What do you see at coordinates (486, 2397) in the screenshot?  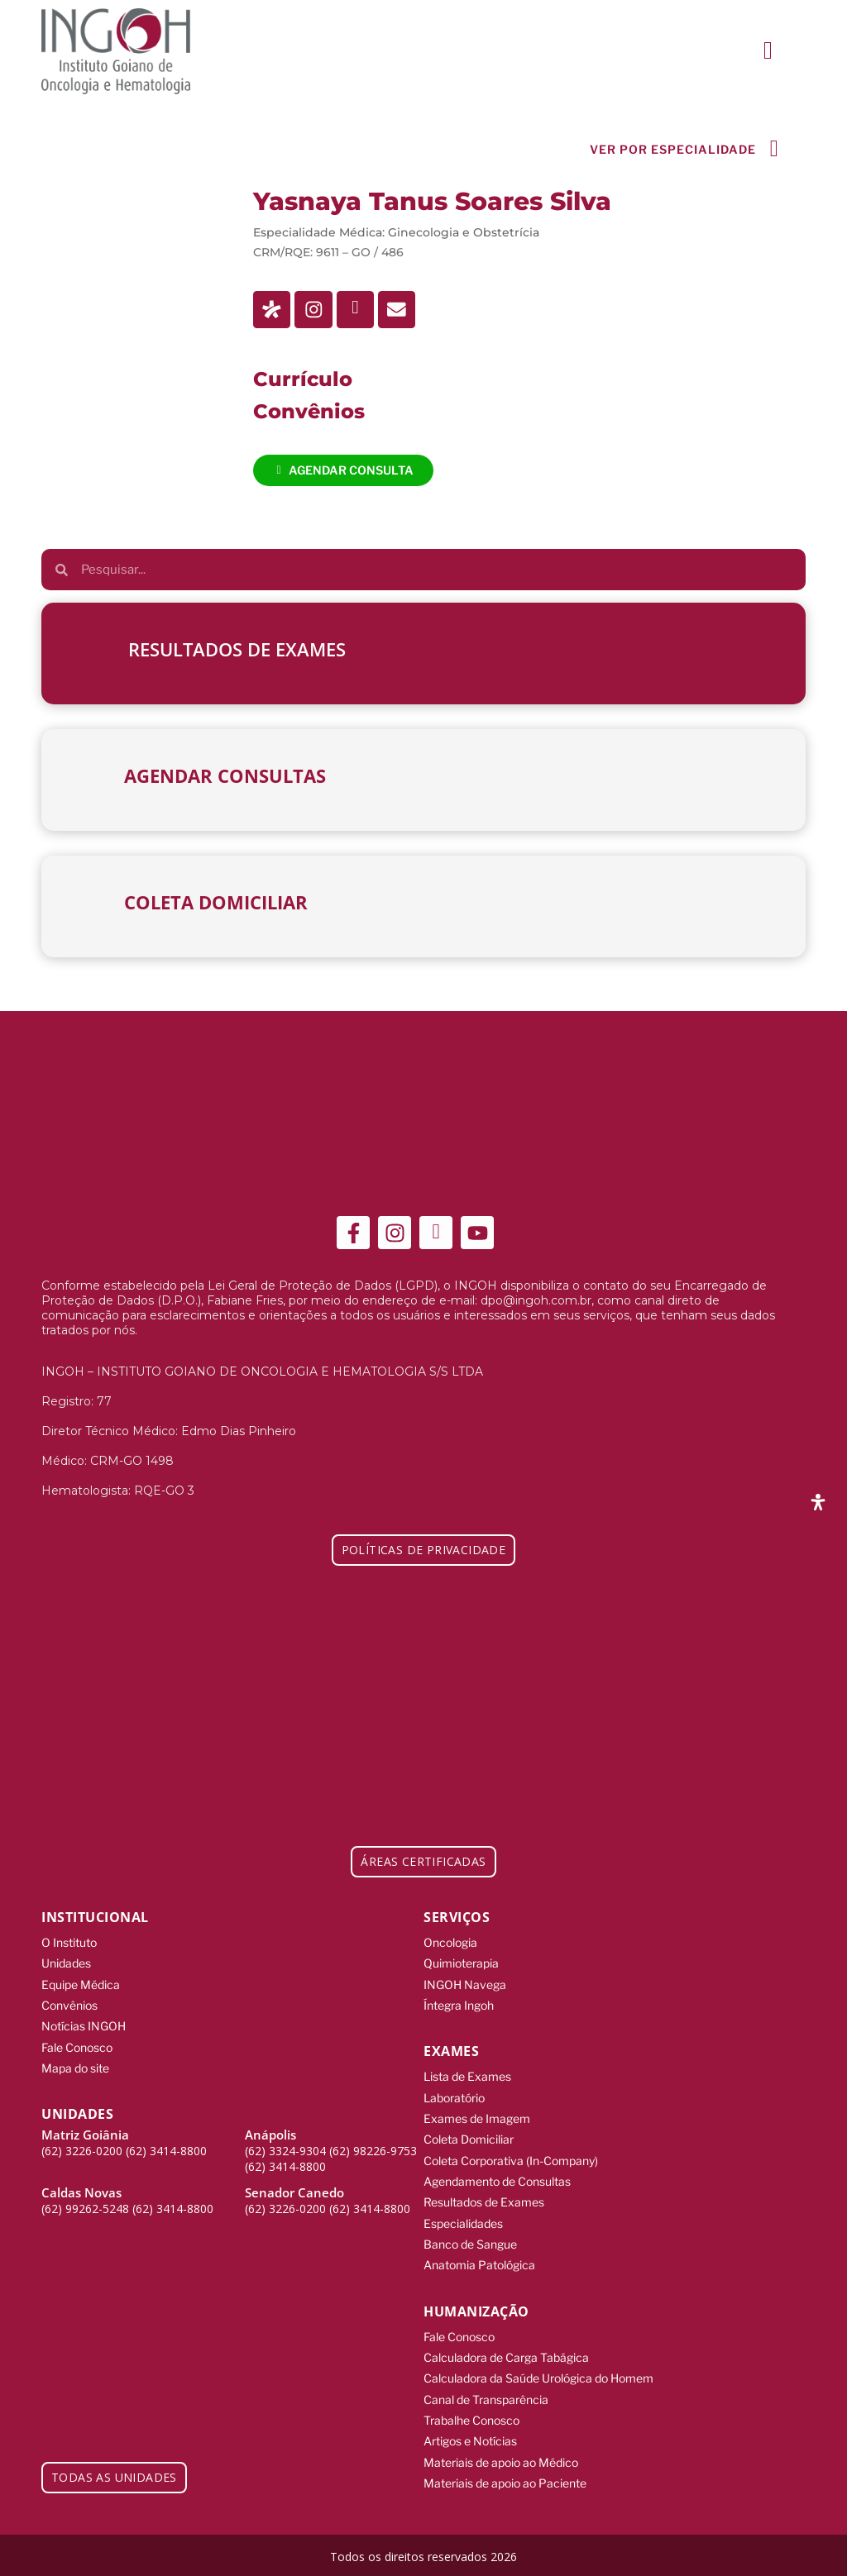 I see `Canal de Transparência` at bounding box center [486, 2397].